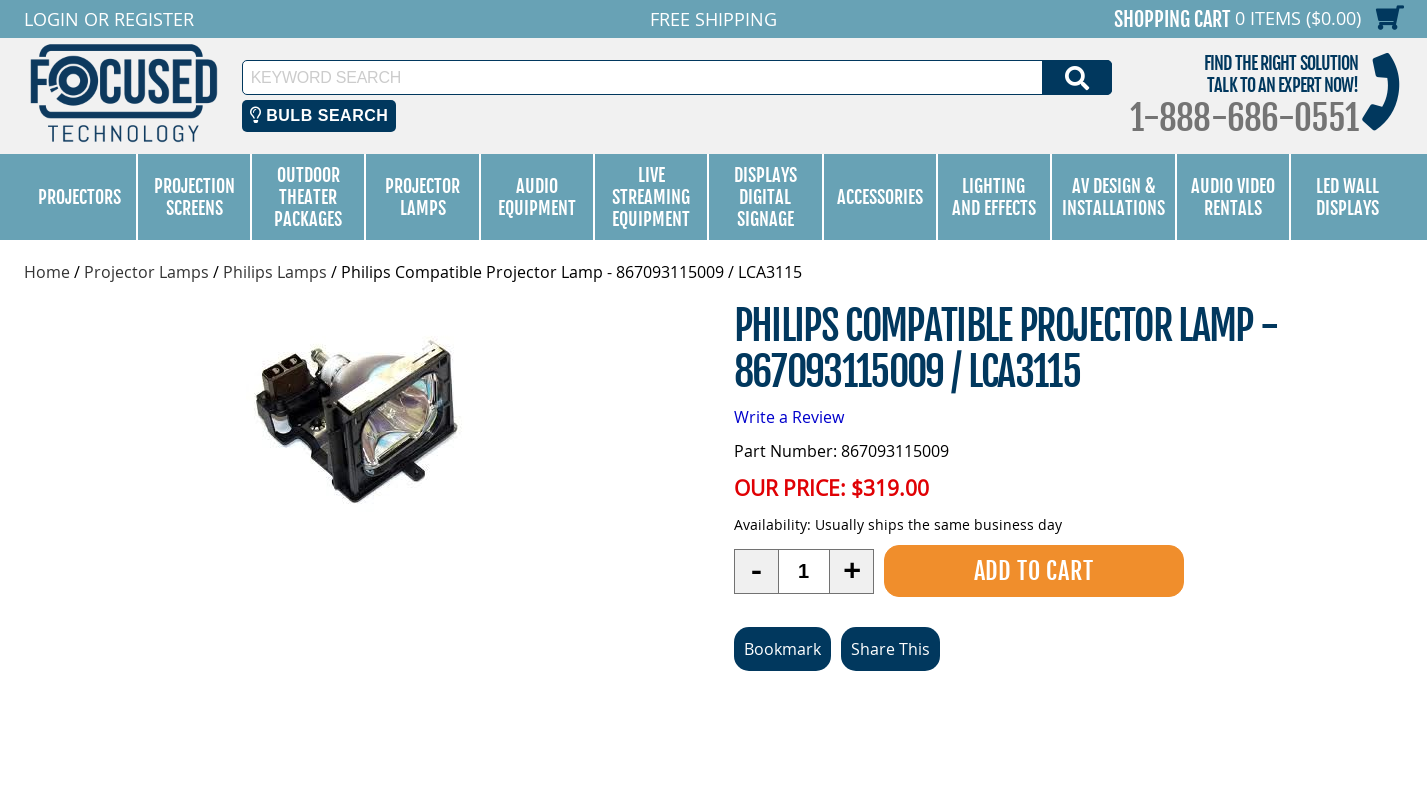 This screenshot has width=1427, height=796. Describe the element at coordinates (422, 197) in the screenshot. I see `Projector Lamps` at that location.